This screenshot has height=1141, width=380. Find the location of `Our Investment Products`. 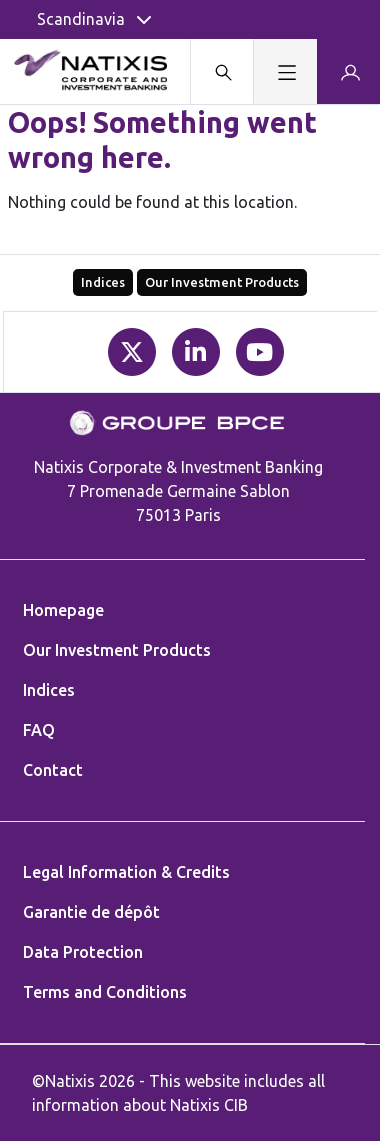

Our Investment Products is located at coordinates (222, 282).